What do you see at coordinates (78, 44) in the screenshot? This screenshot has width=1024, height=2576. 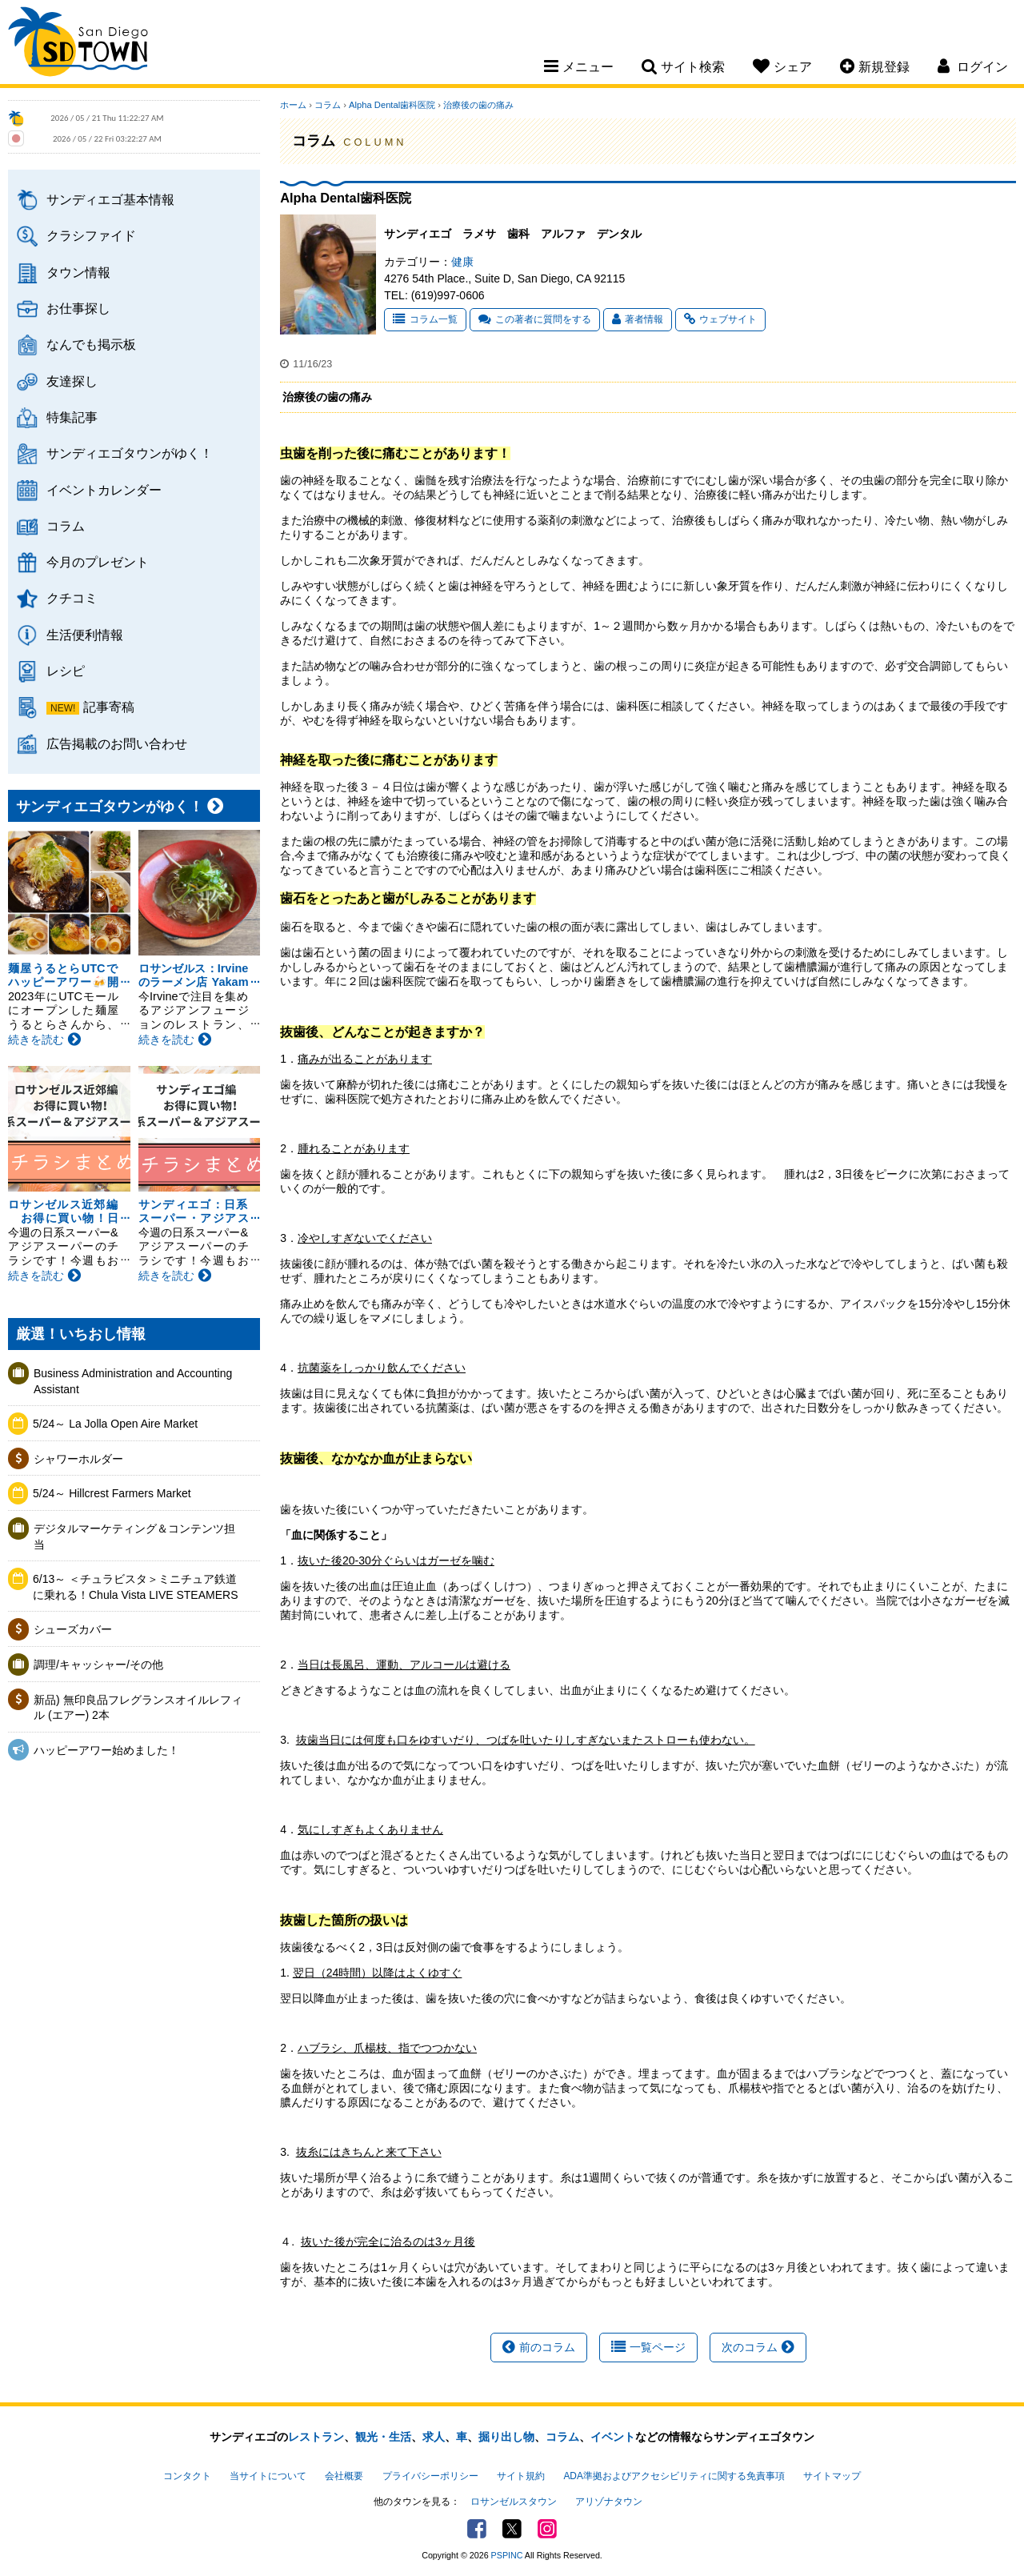 I see `San Diego Town` at bounding box center [78, 44].